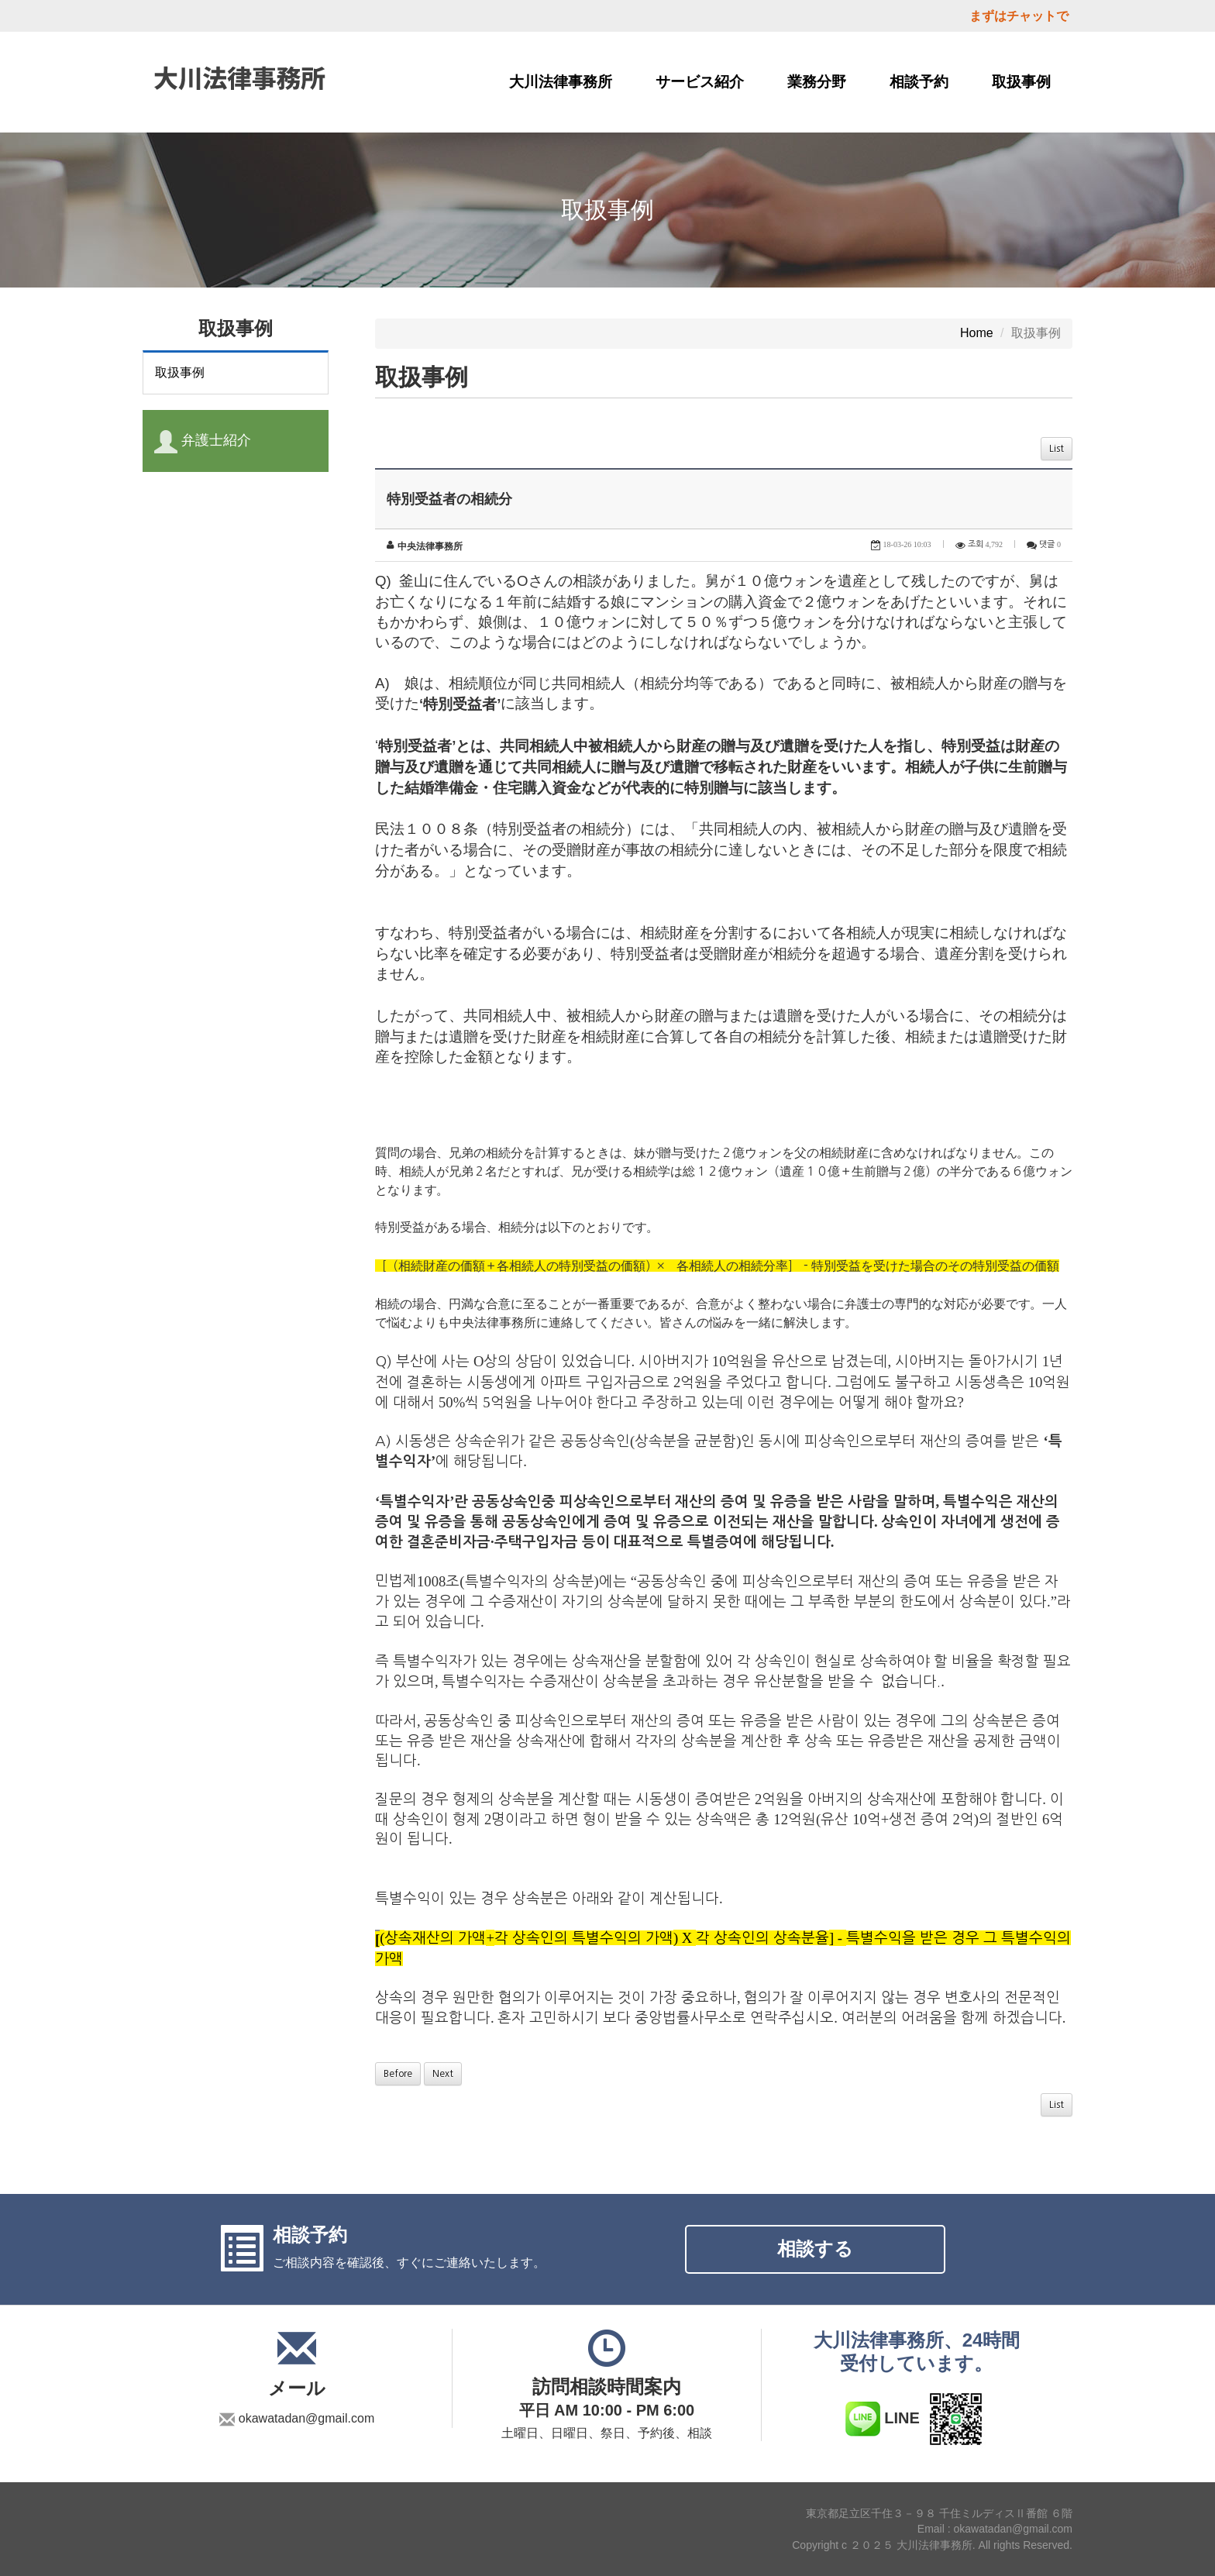  Describe the element at coordinates (398, 2073) in the screenshot. I see `Before` at that location.